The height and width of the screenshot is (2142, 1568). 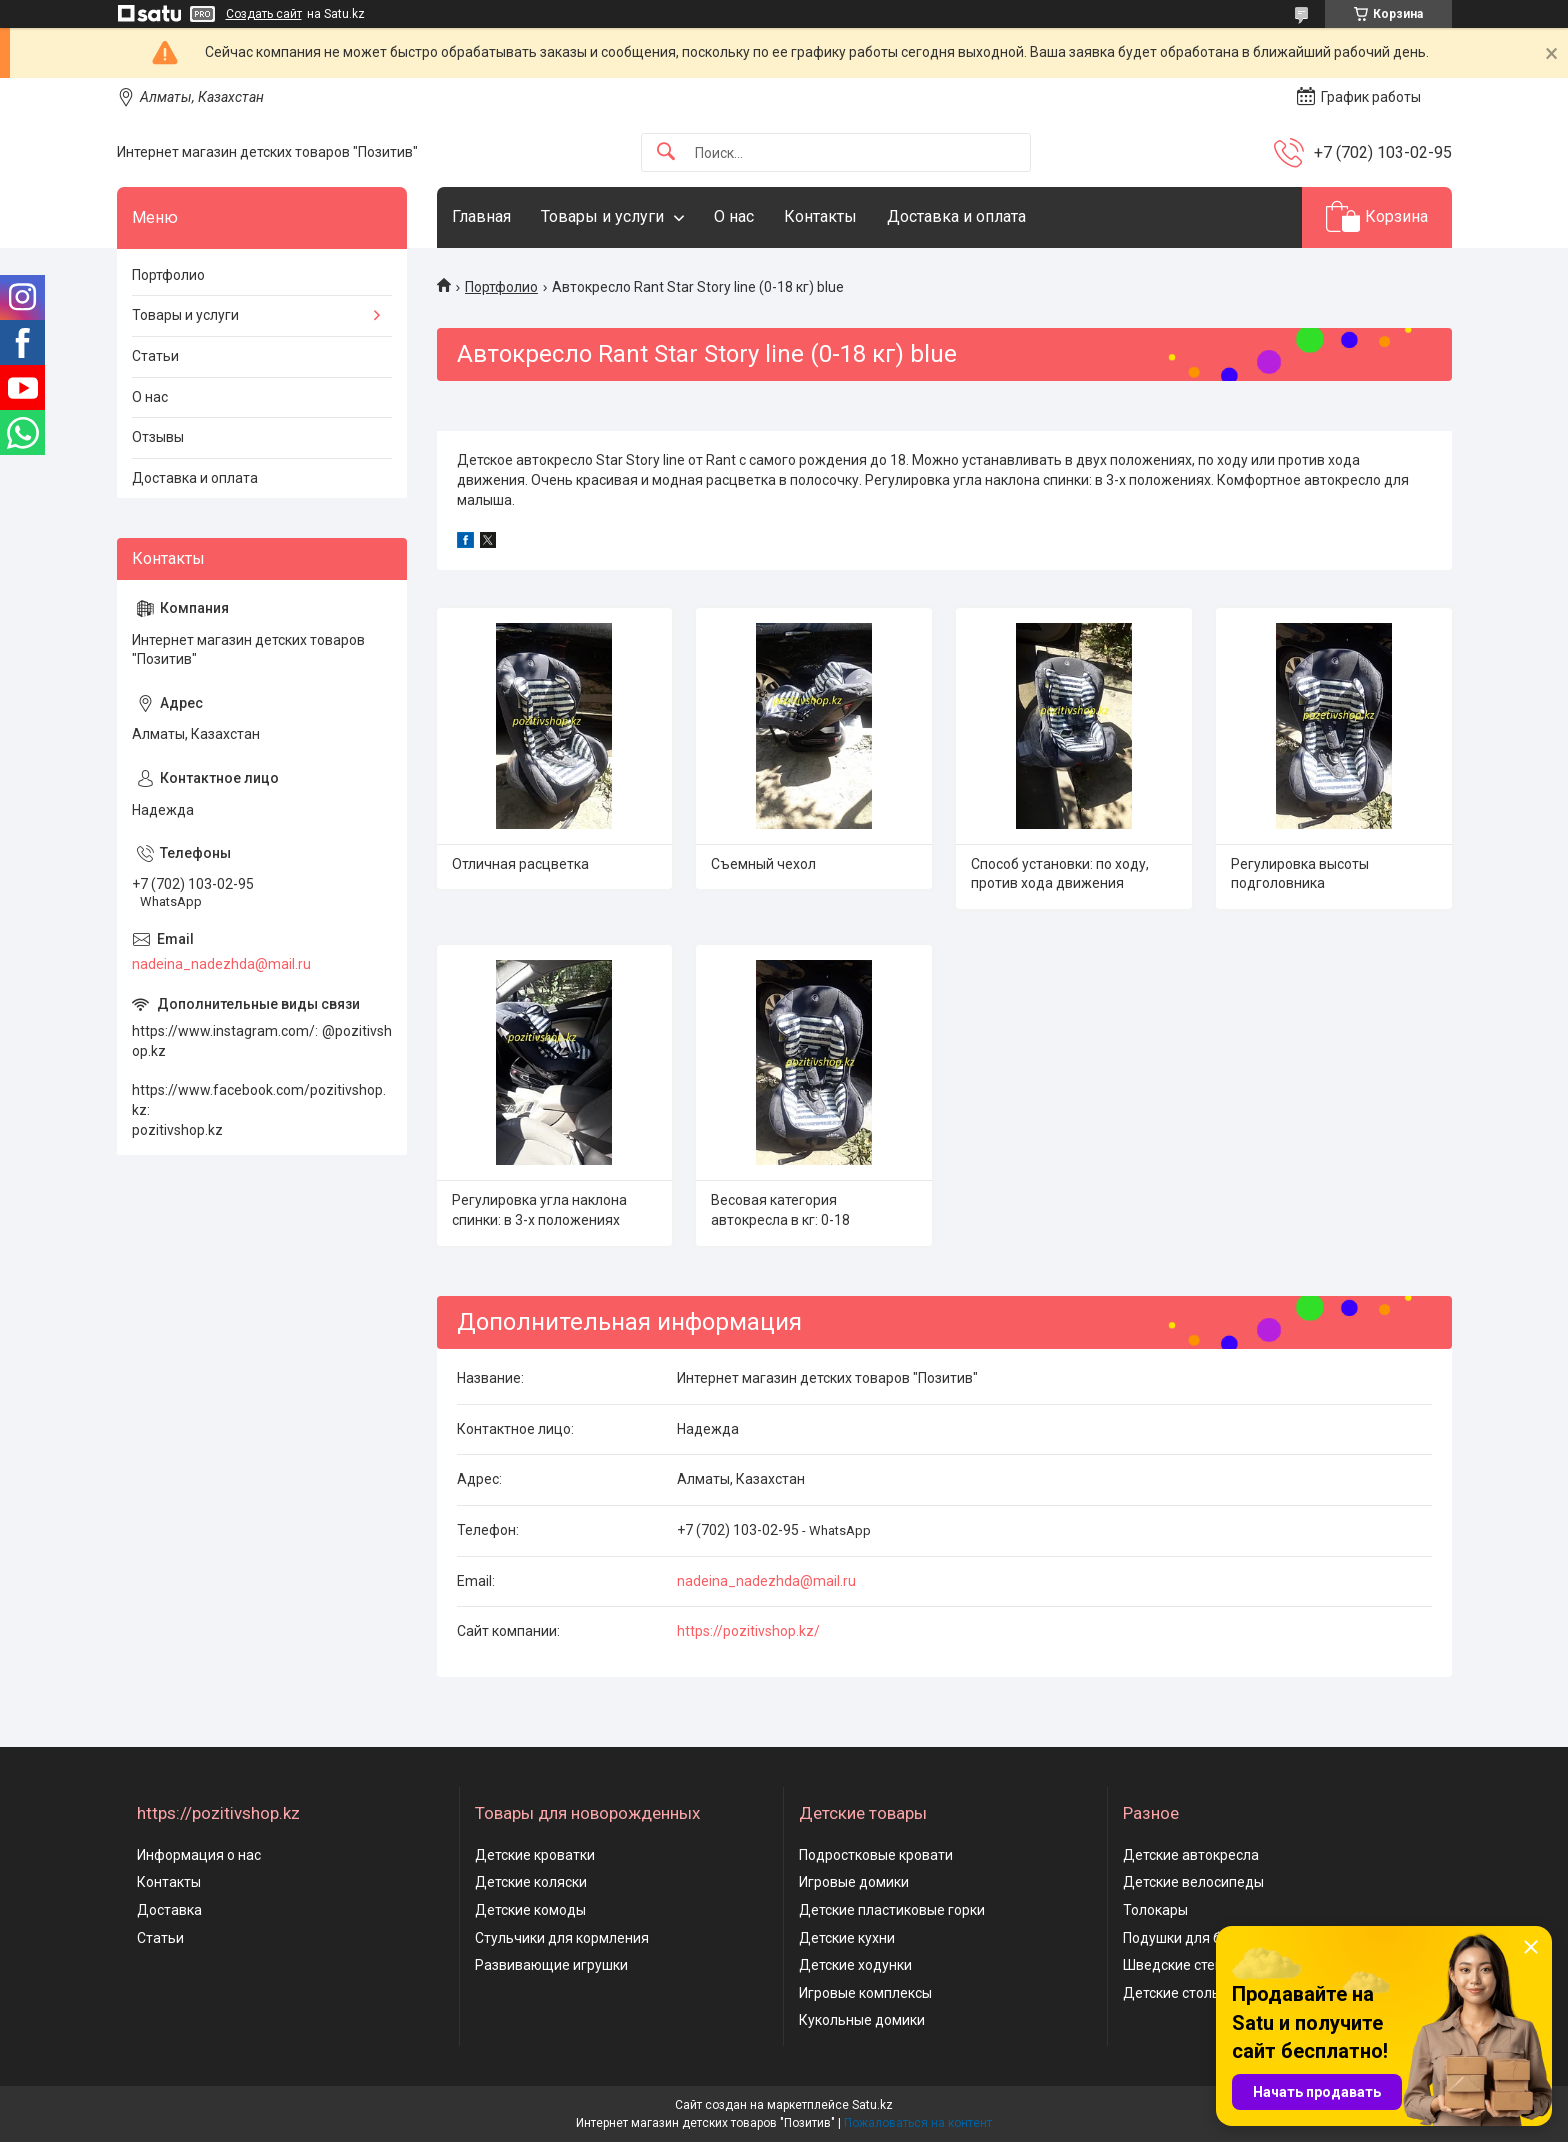 What do you see at coordinates (855, 1965) in the screenshot?
I see `Детские ходунки` at bounding box center [855, 1965].